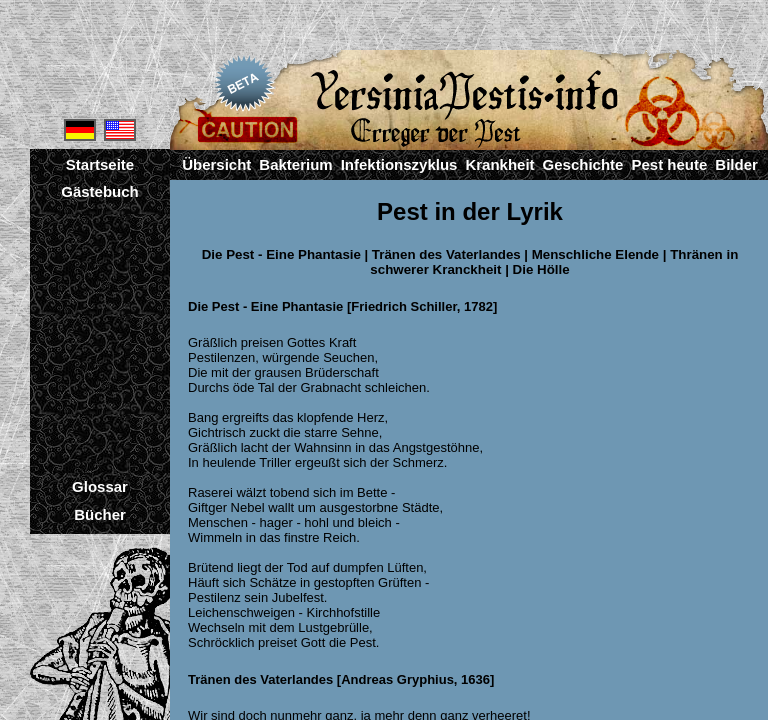 This screenshot has width=768, height=720. What do you see at coordinates (499, 164) in the screenshot?
I see `Krankheit` at bounding box center [499, 164].